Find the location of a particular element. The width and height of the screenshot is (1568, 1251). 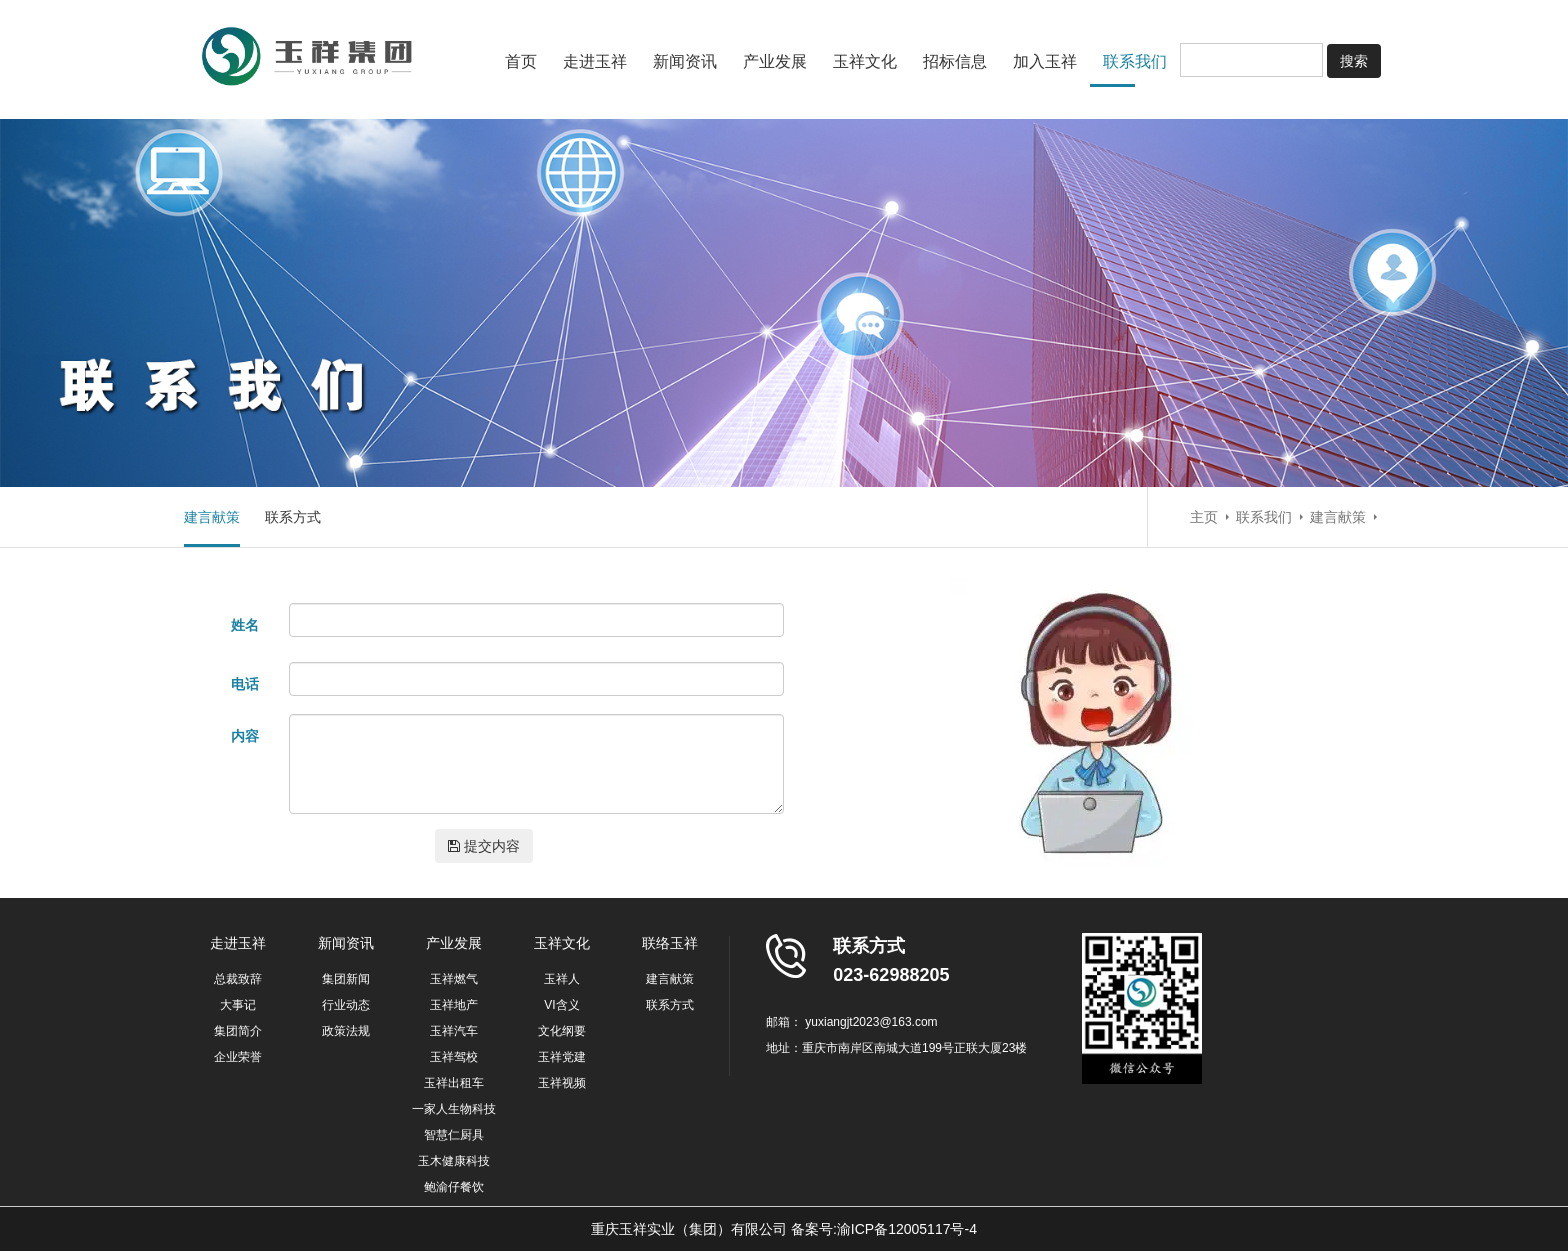

玉祥地产 is located at coordinates (454, 1005).